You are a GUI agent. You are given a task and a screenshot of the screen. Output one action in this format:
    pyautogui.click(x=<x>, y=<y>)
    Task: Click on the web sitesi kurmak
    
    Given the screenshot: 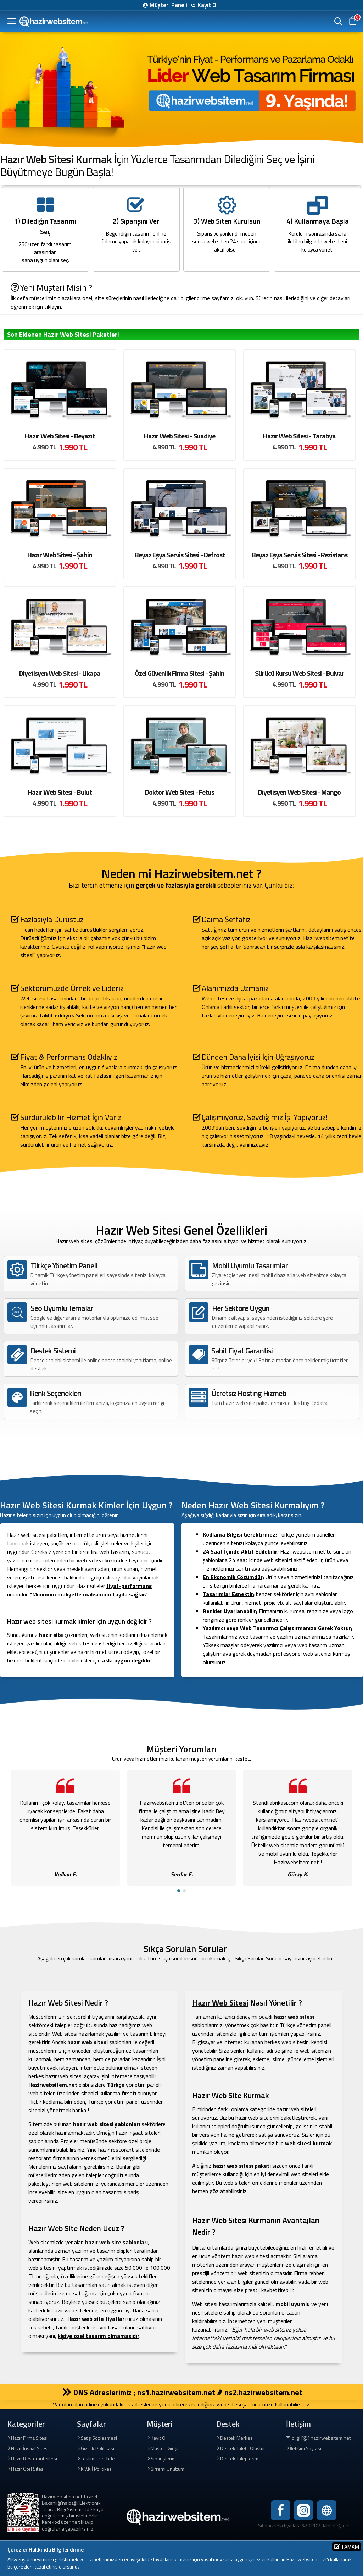 What is the action you would take?
    pyautogui.click(x=100, y=1560)
    